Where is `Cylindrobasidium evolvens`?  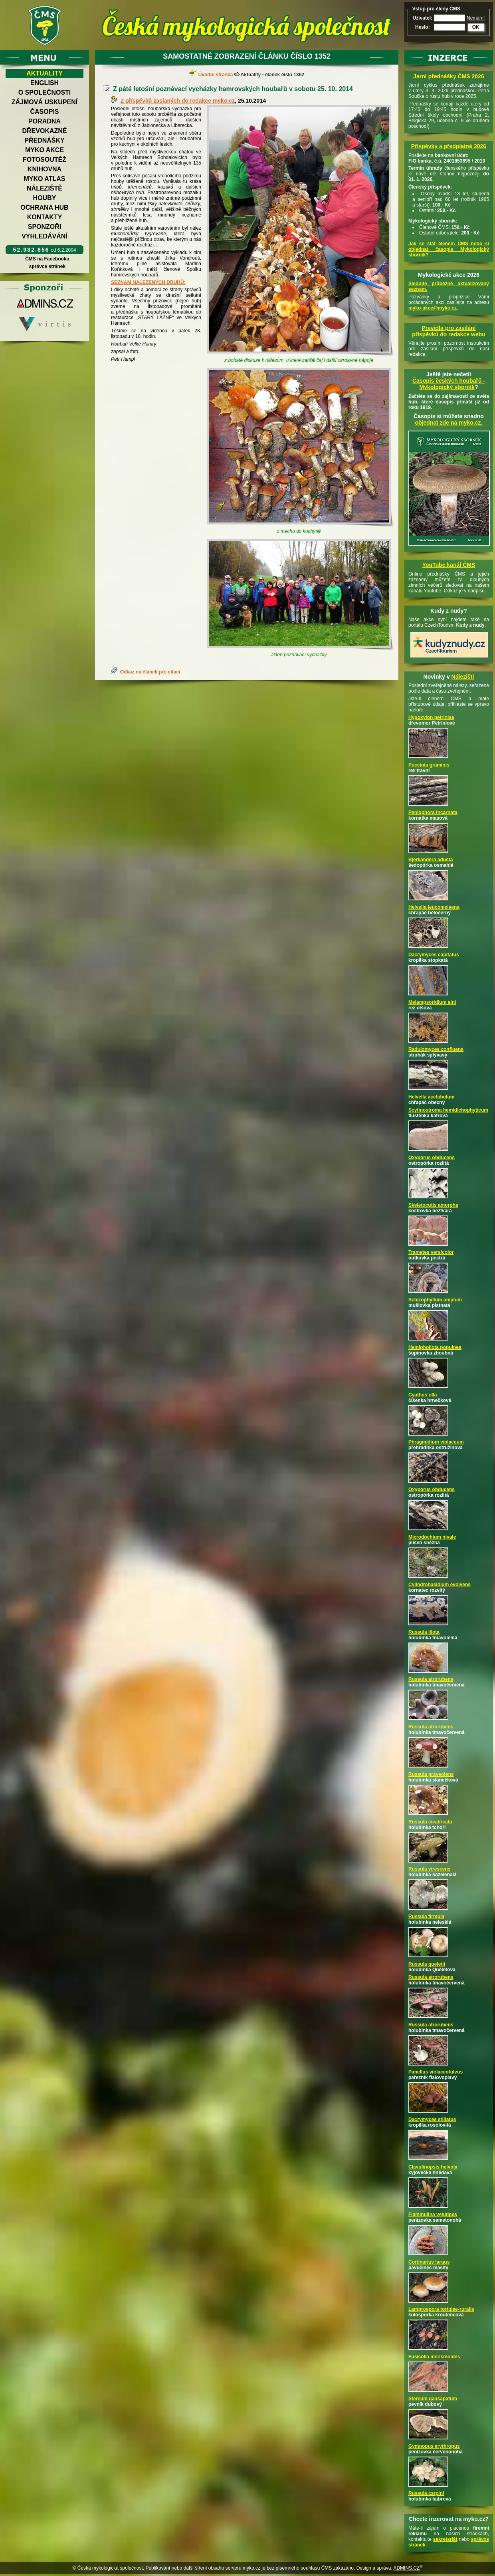
Cylindrobasidium evolvens is located at coordinates (439, 1584).